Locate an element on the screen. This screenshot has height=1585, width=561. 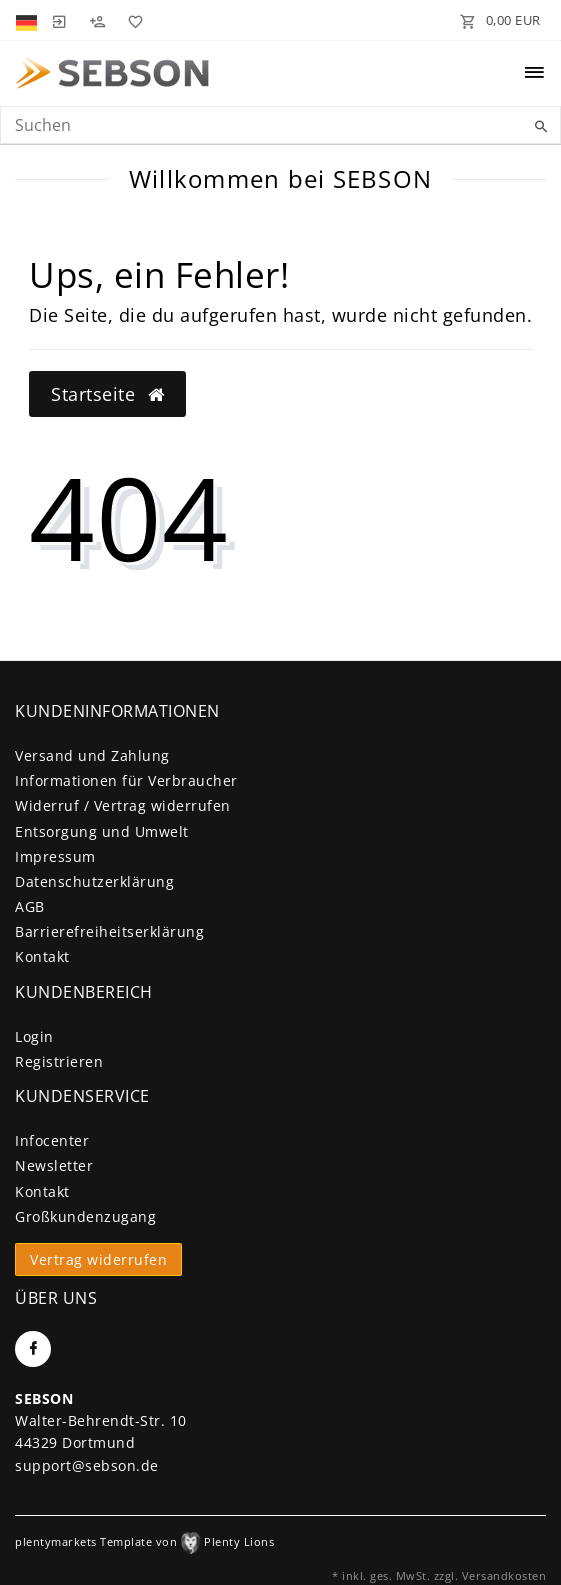
Versand und Zahlung is located at coordinates (92, 755).